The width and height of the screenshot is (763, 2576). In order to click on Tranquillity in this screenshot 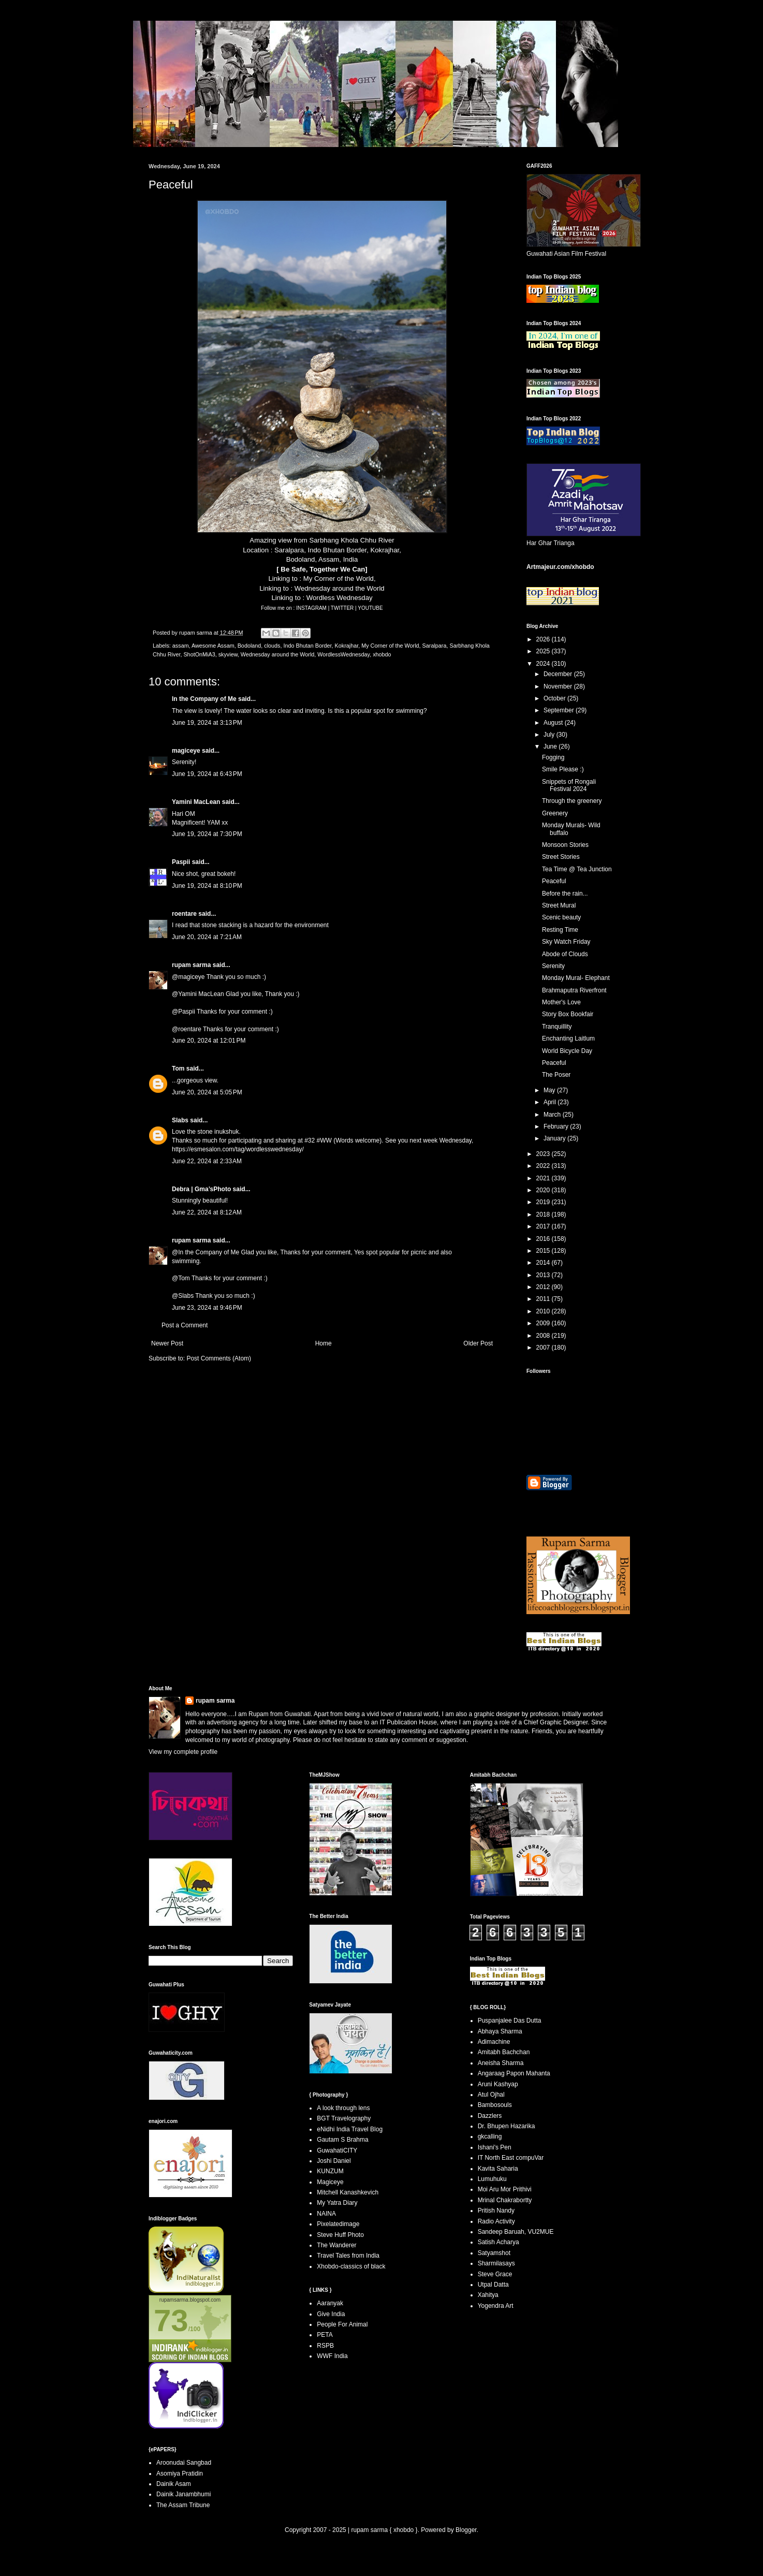, I will do `click(557, 1026)`.